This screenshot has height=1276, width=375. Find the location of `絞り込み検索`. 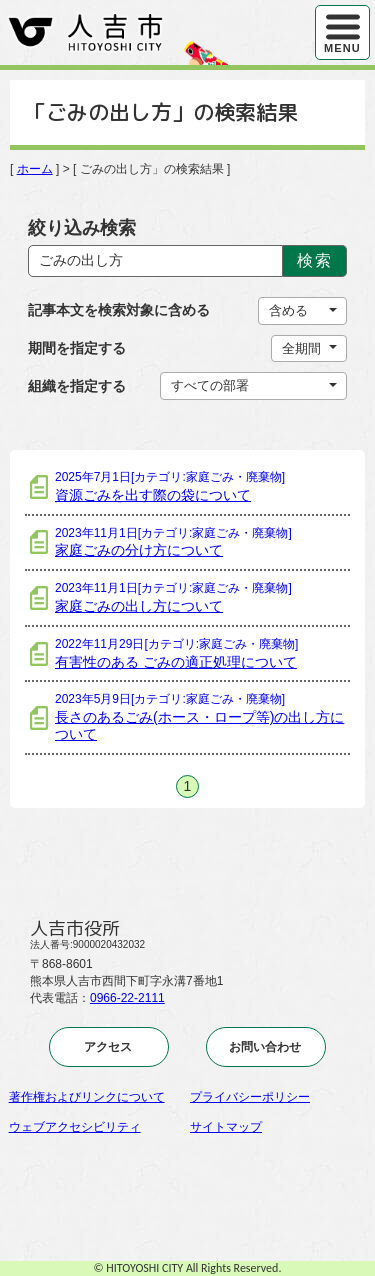

絞り込み検索 is located at coordinates (82, 228).